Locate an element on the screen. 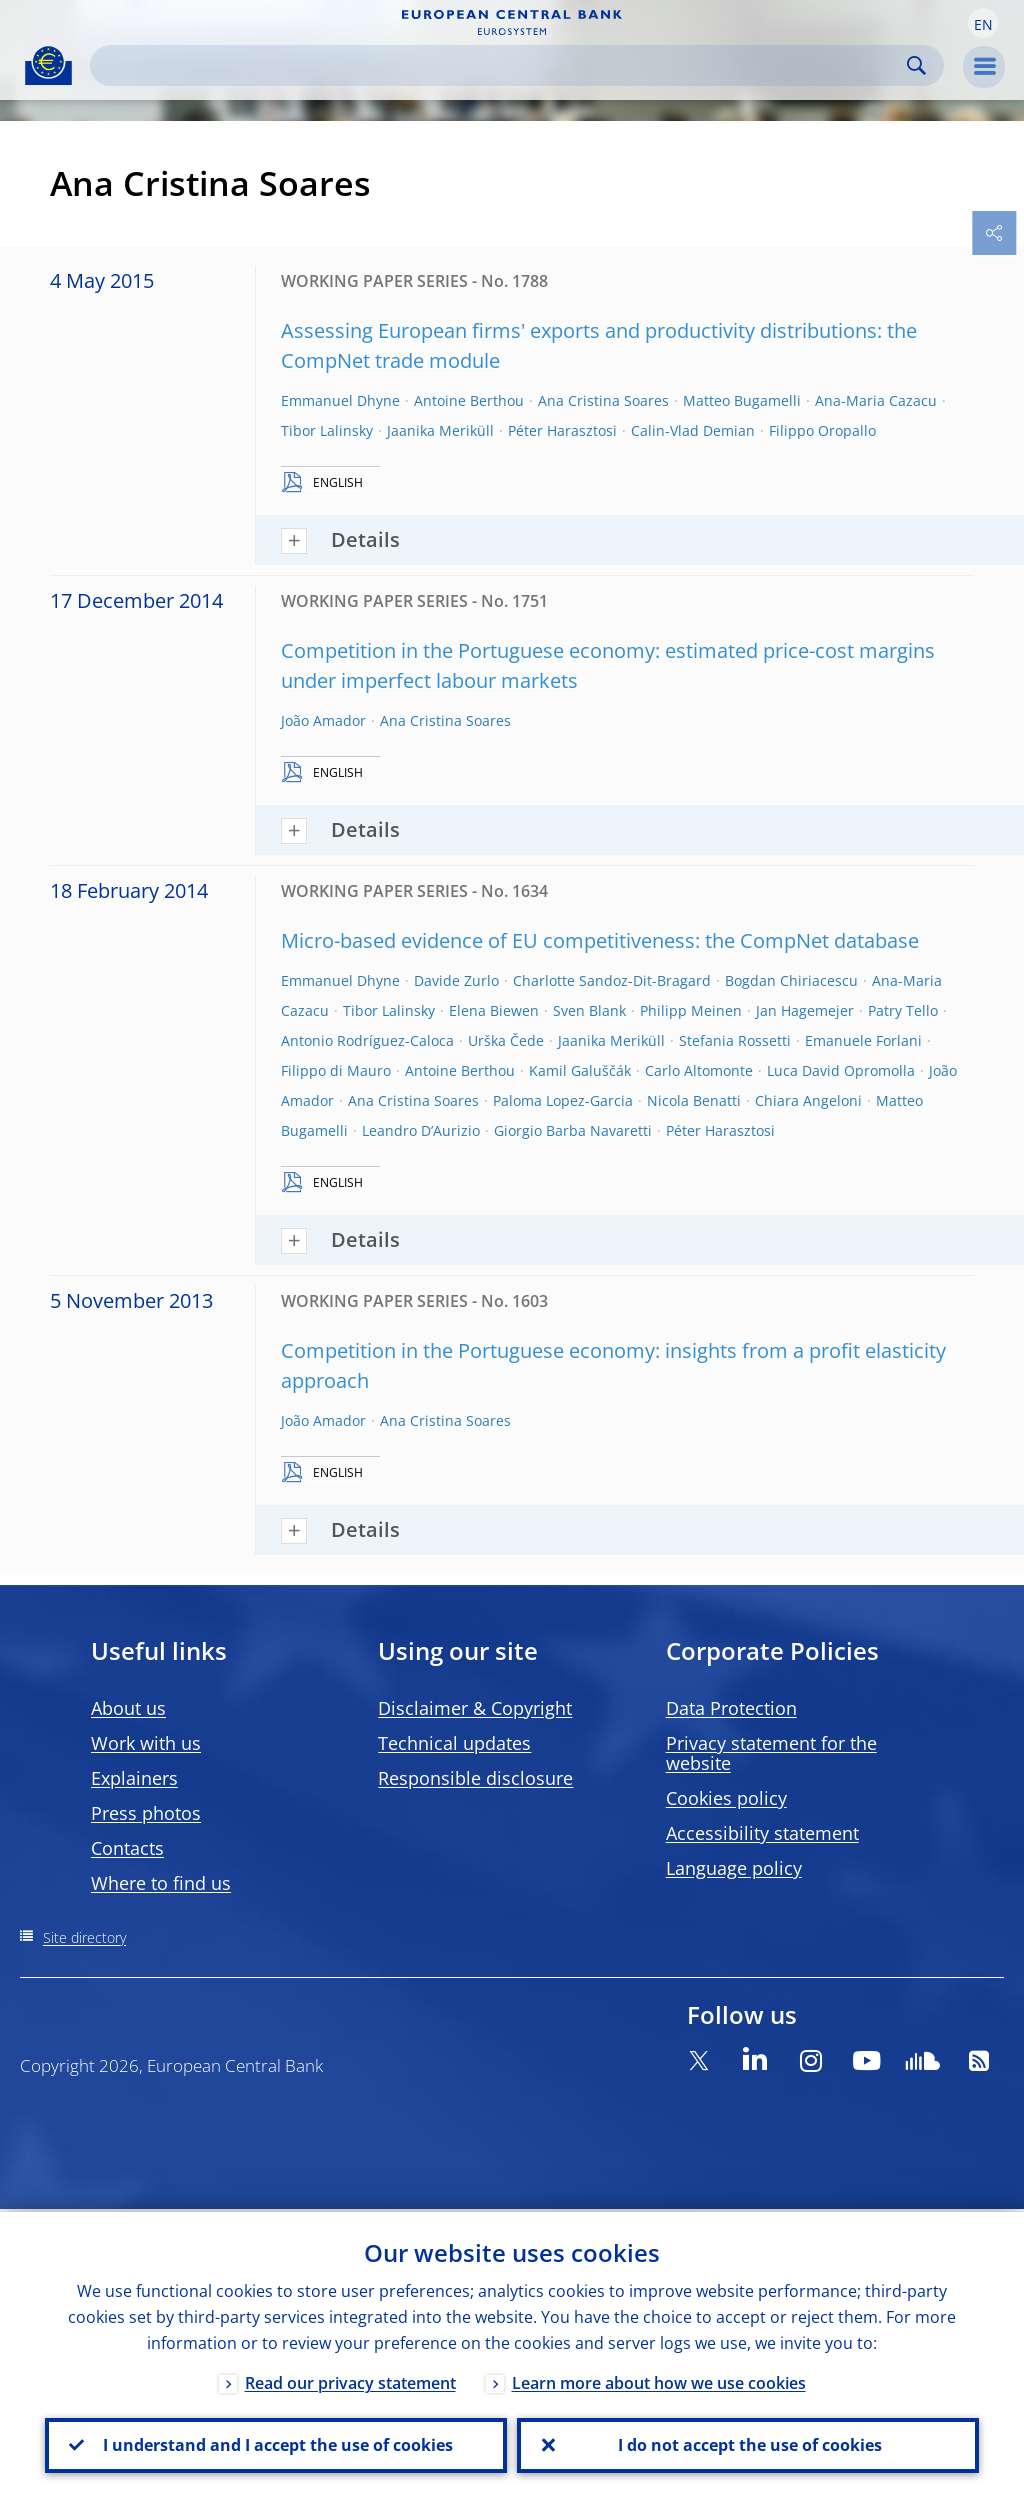  Emanuele Forlani is located at coordinates (863, 1040).